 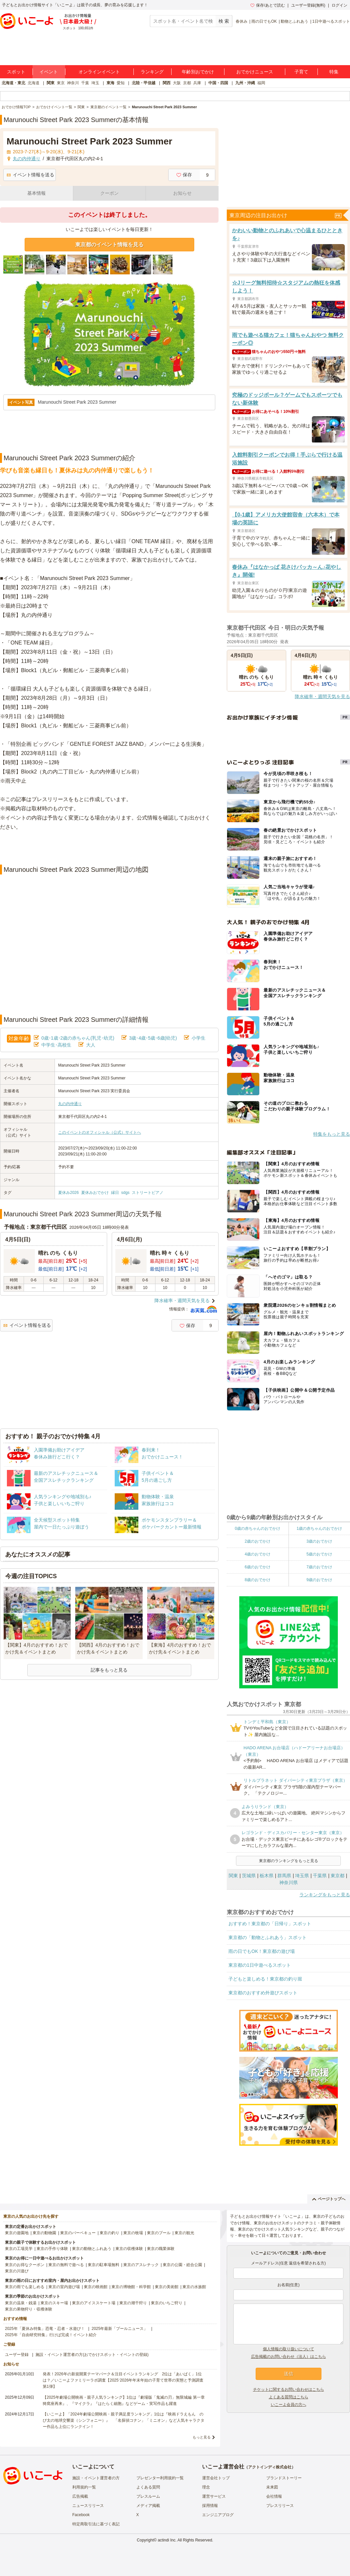 What do you see at coordinates (274, 2496) in the screenshot?
I see `会社情報` at bounding box center [274, 2496].